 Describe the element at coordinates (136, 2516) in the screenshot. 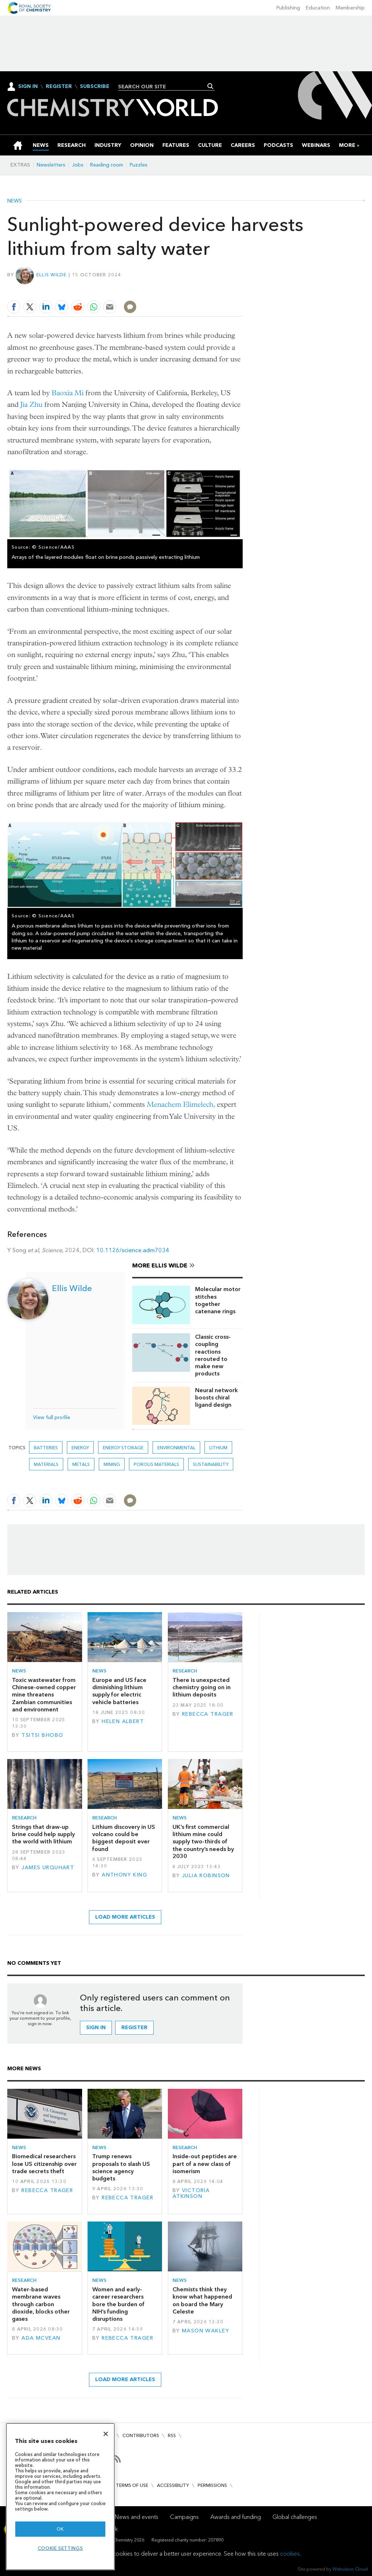

I see `News and events` at that location.